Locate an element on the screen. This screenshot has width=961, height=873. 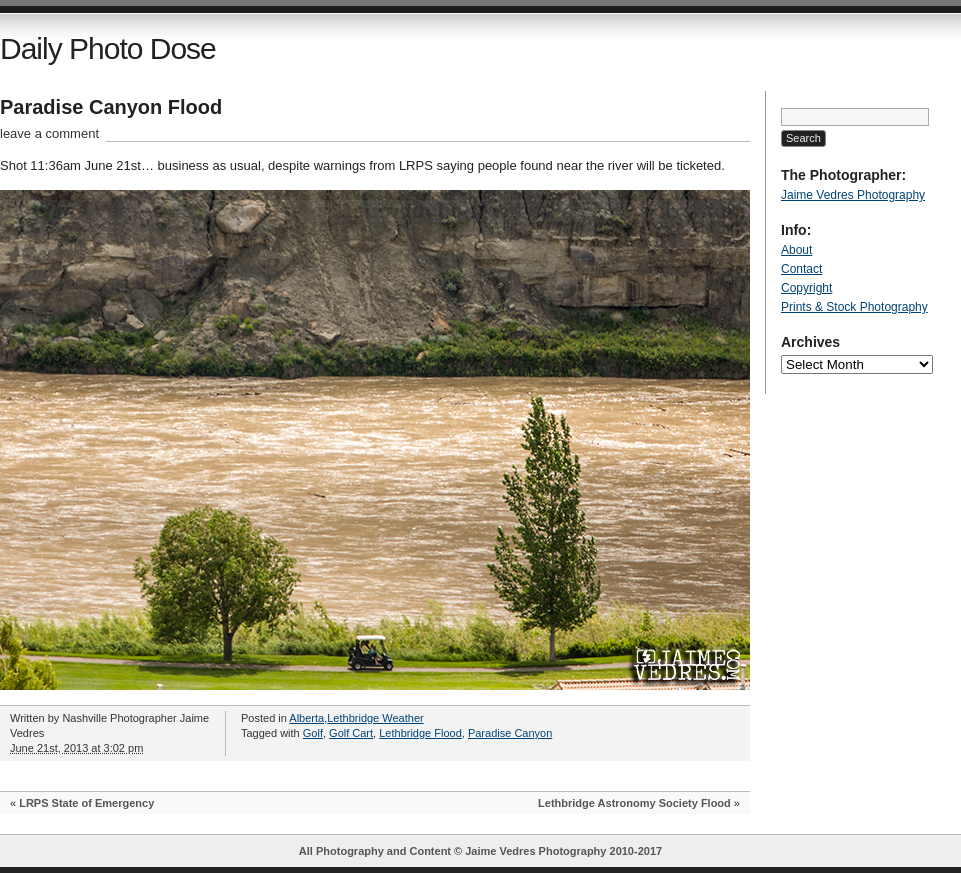
Jaime Vedres Photography is located at coordinates (853, 195).